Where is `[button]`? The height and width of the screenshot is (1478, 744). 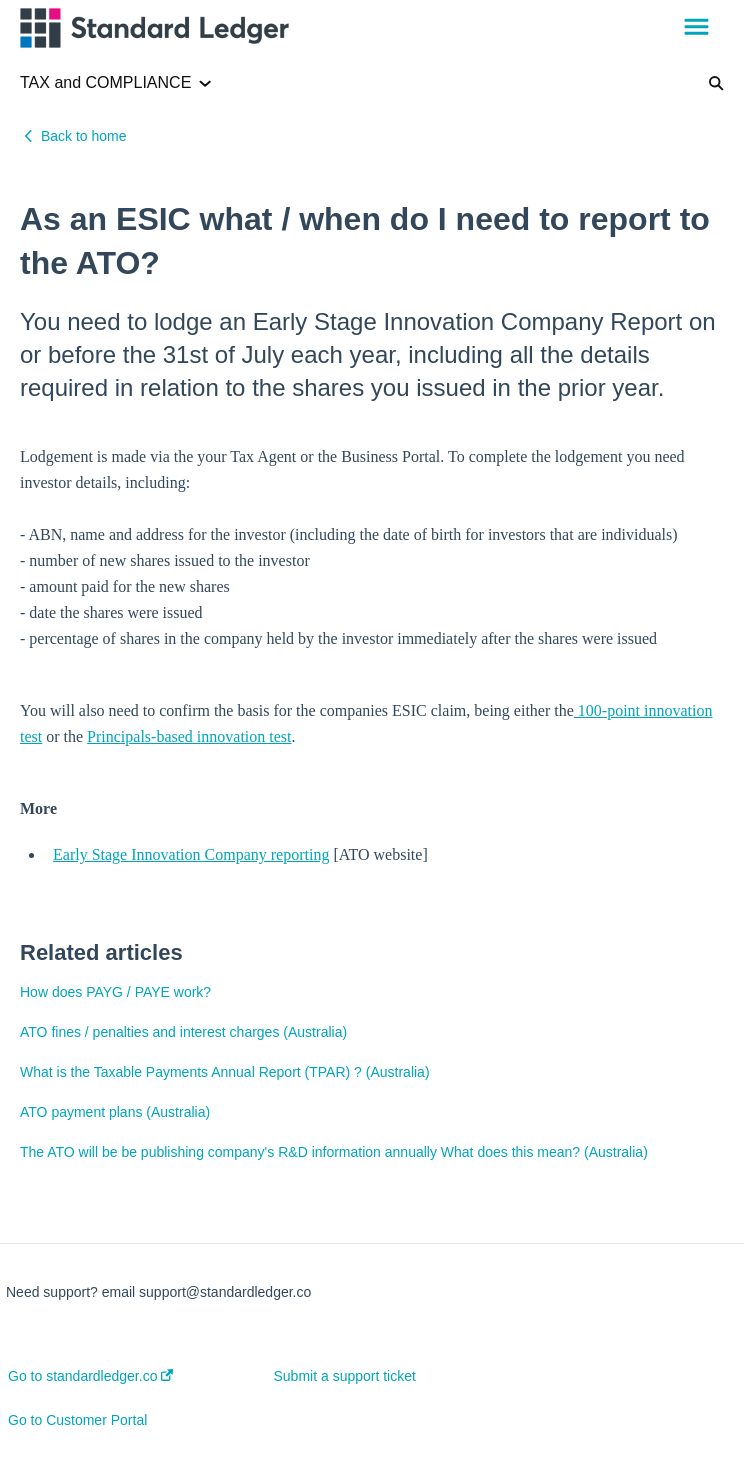
[button] is located at coordinates (696, 28).